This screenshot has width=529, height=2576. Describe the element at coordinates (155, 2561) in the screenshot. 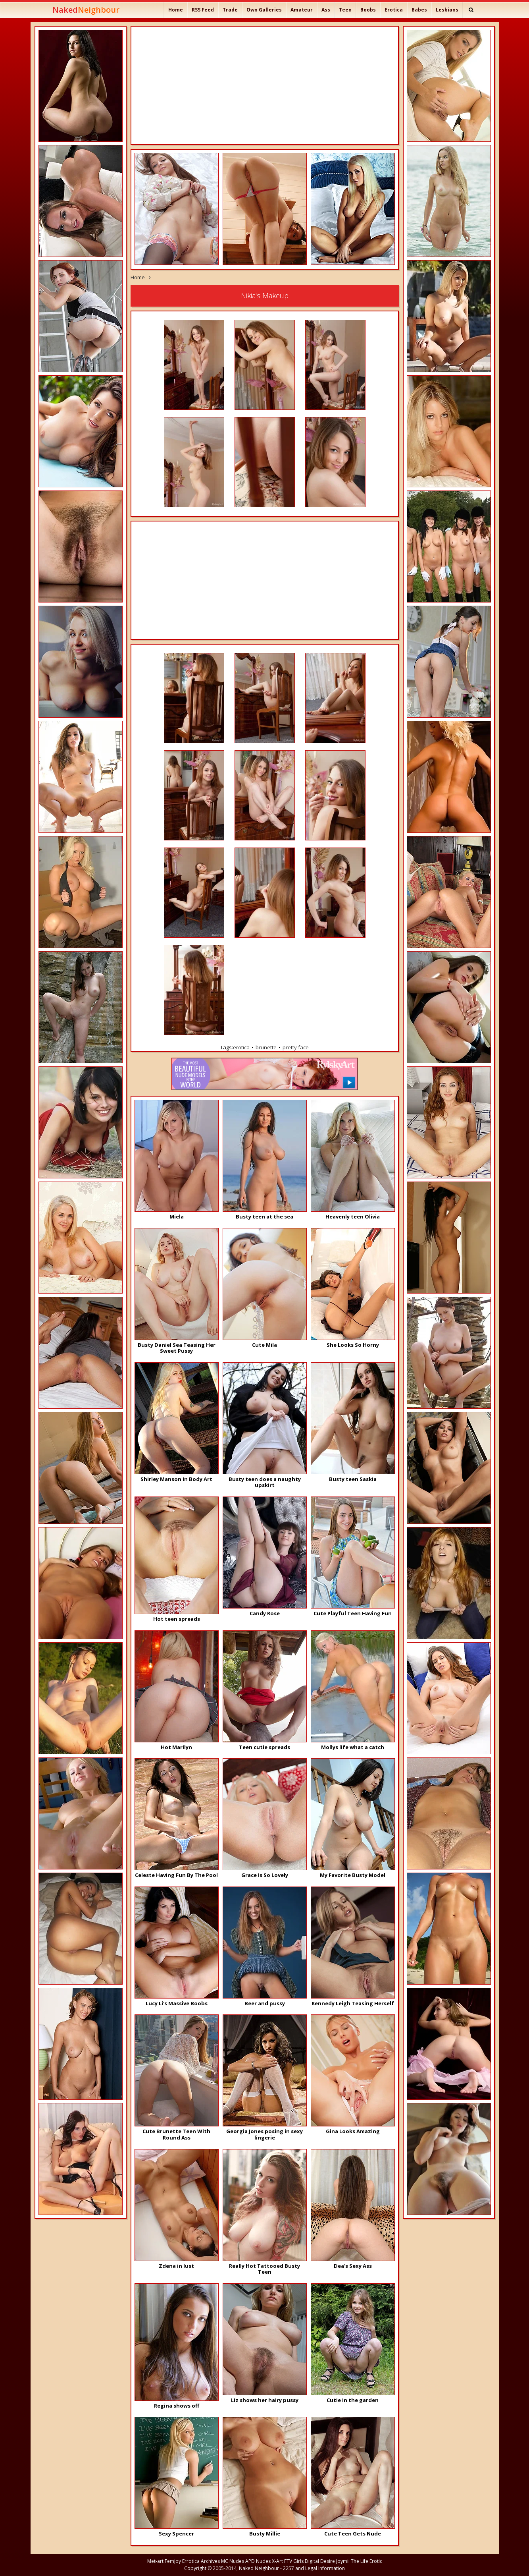

I see `Met-art` at that location.